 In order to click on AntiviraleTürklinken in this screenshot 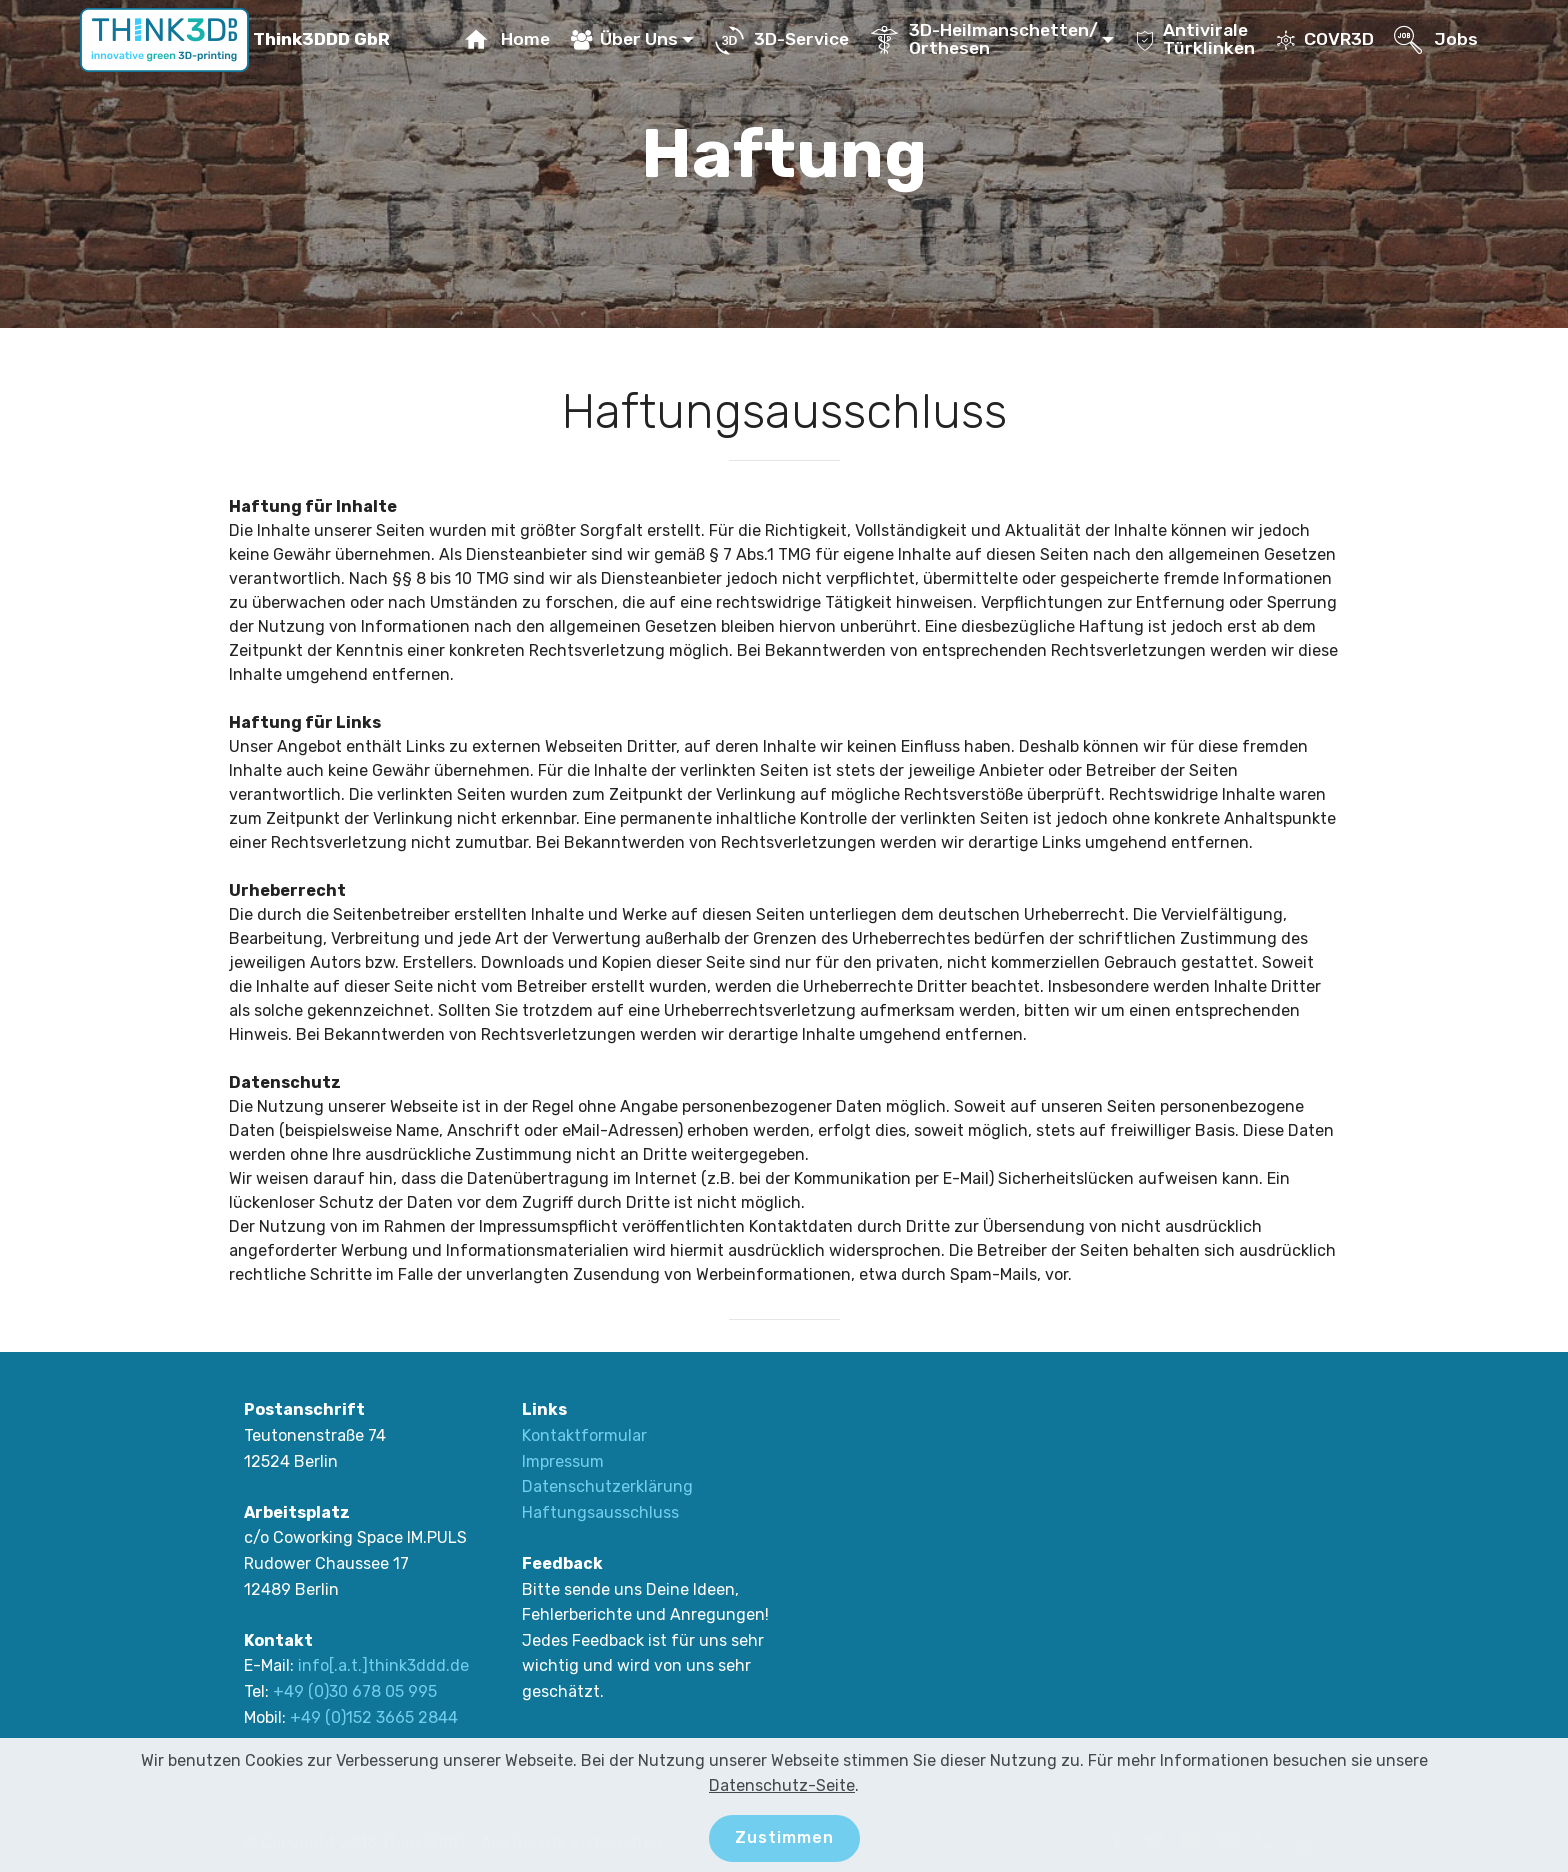, I will do `click(1195, 39)`.